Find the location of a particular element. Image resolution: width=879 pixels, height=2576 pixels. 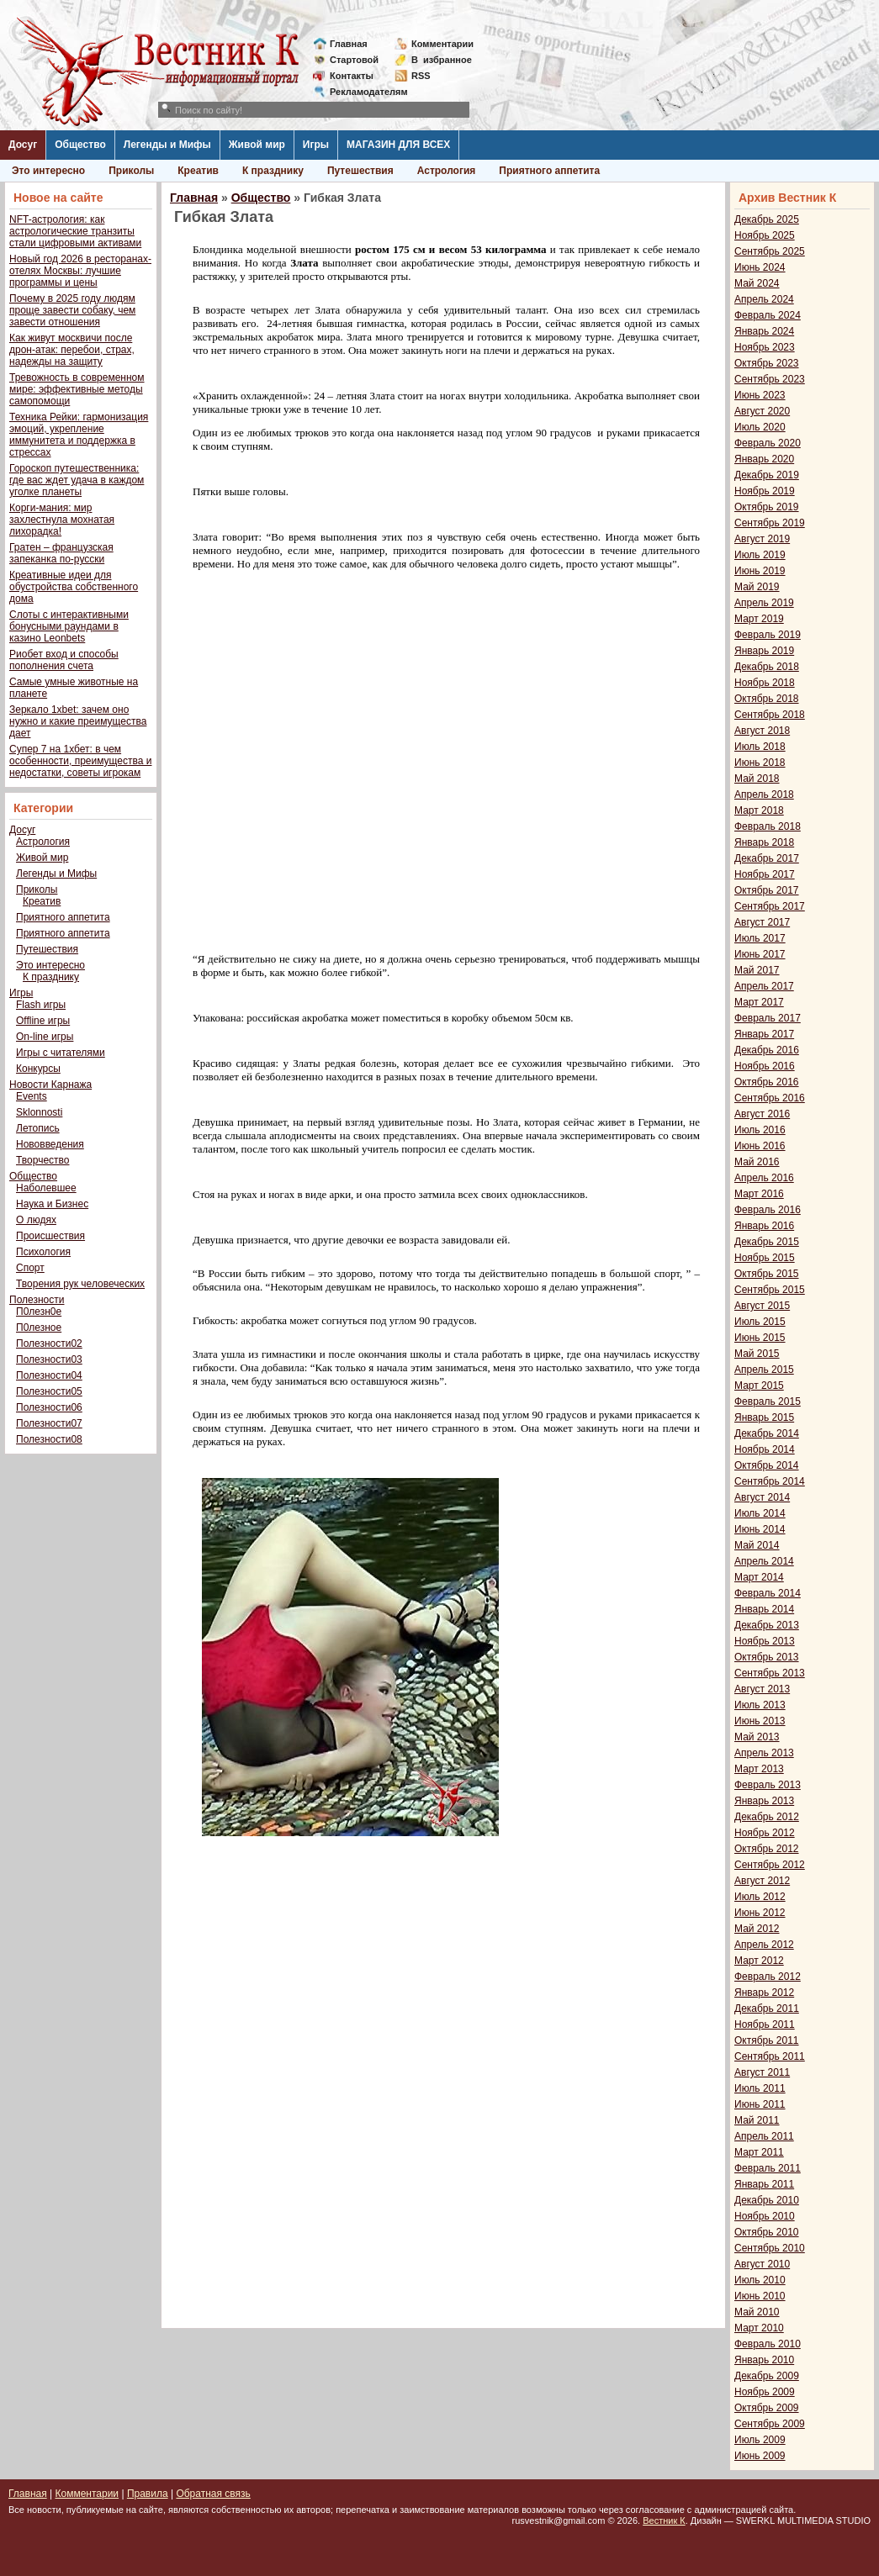

Май 2012 is located at coordinates (757, 1929).